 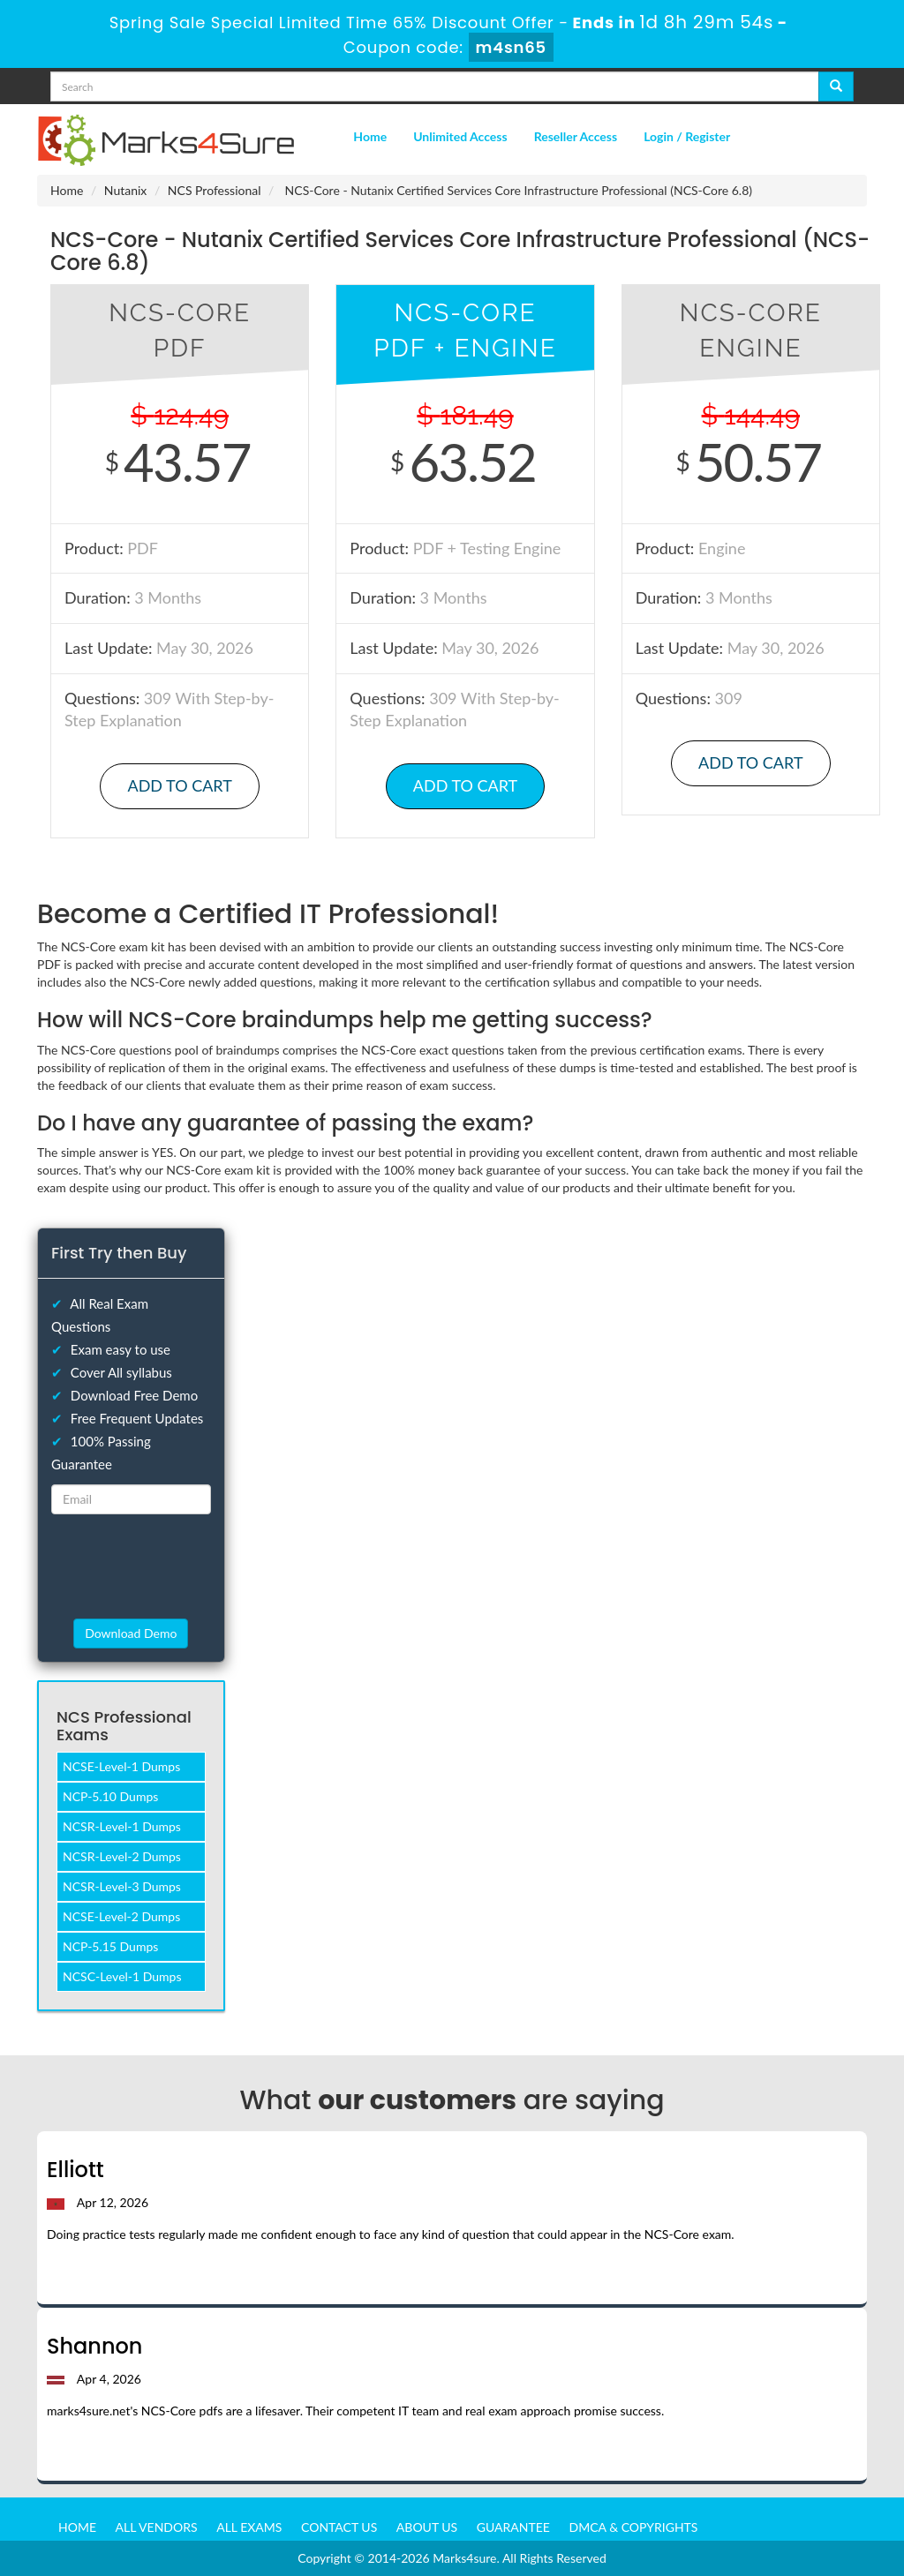 I want to click on NCSC-Level-1 Dumps, so click(x=122, y=1976).